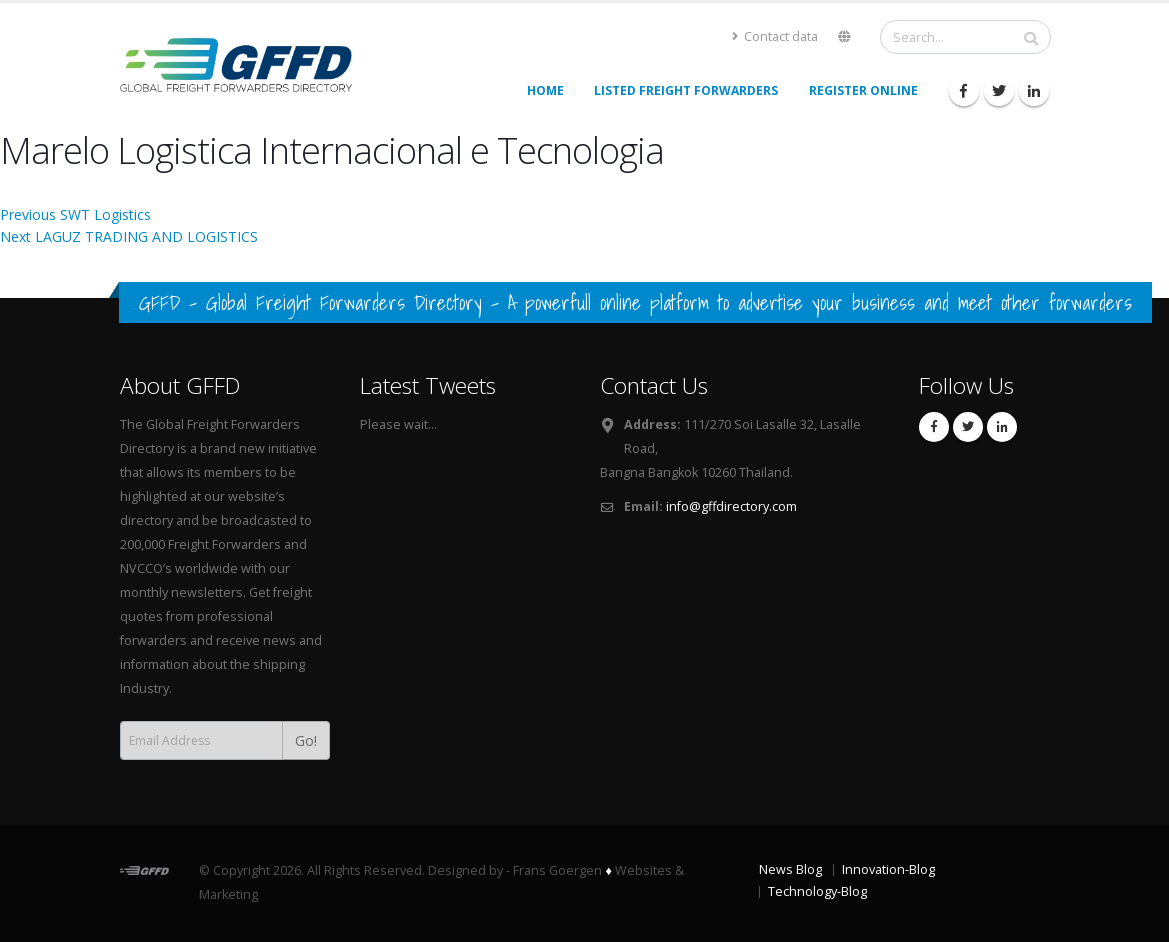 The height and width of the screenshot is (942, 1169). Describe the element at coordinates (790, 869) in the screenshot. I see `News Blog` at that location.